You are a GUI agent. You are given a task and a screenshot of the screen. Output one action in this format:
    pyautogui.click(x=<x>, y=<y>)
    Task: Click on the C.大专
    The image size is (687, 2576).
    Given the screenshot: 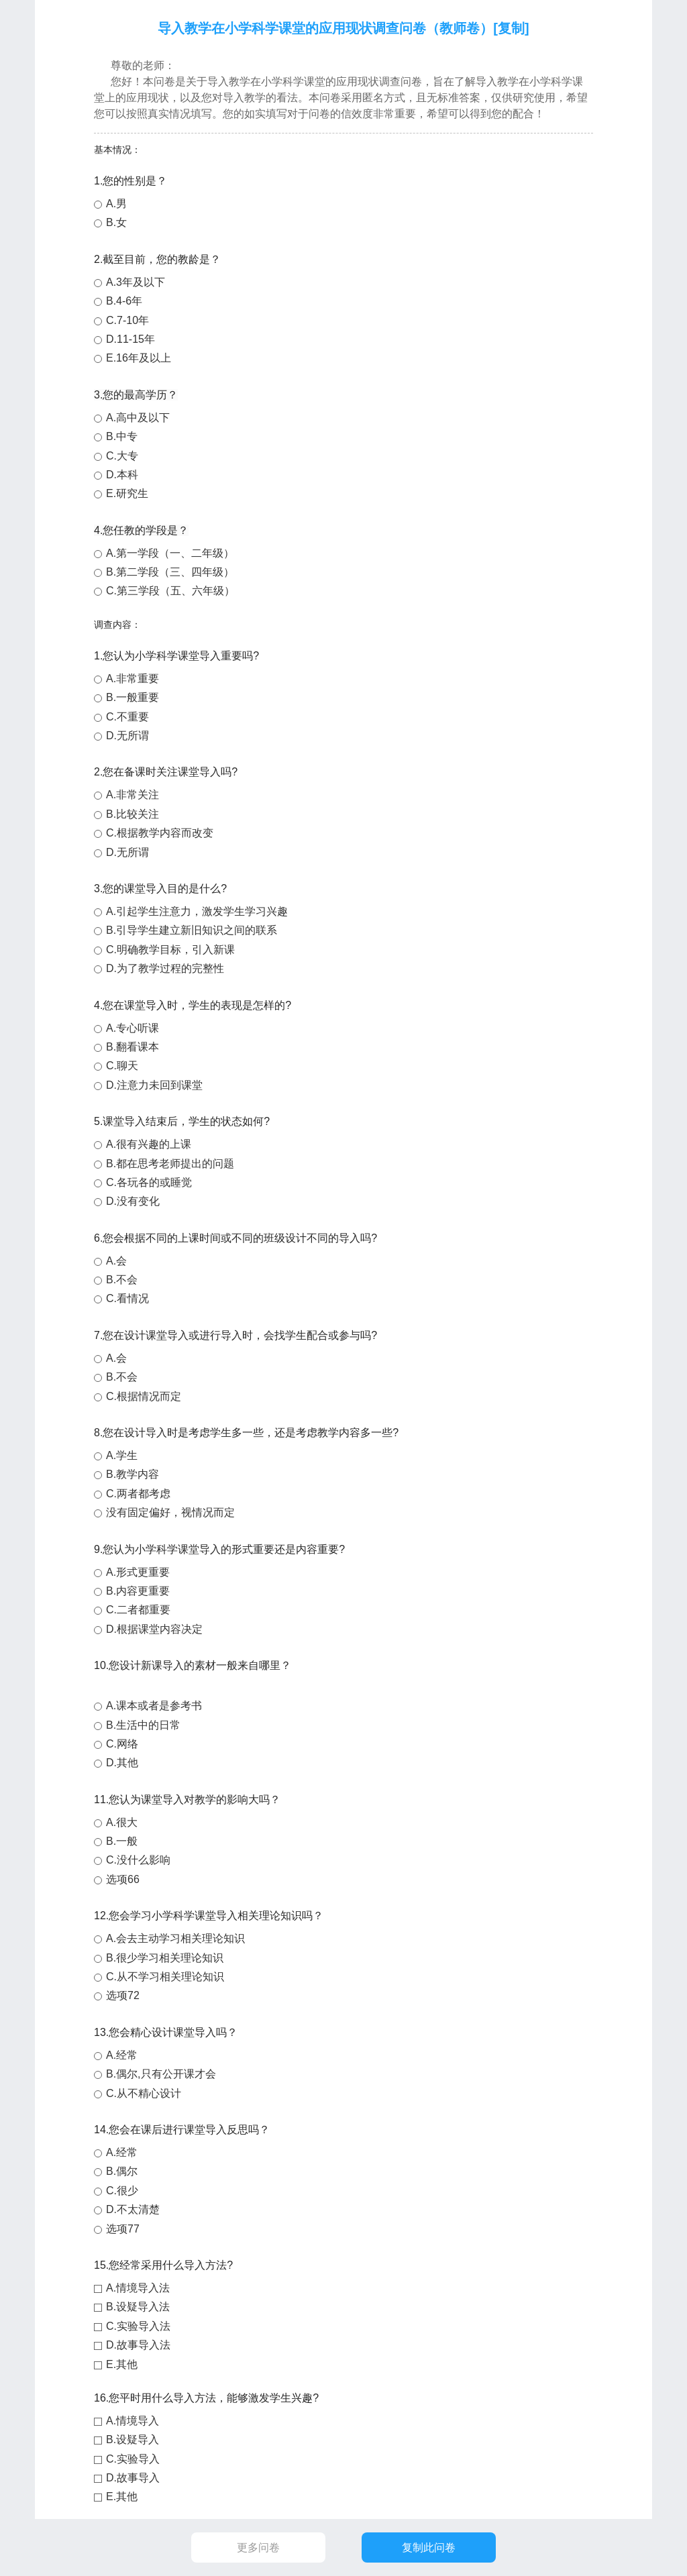 What is the action you would take?
    pyautogui.click(x=122, y=456)
    